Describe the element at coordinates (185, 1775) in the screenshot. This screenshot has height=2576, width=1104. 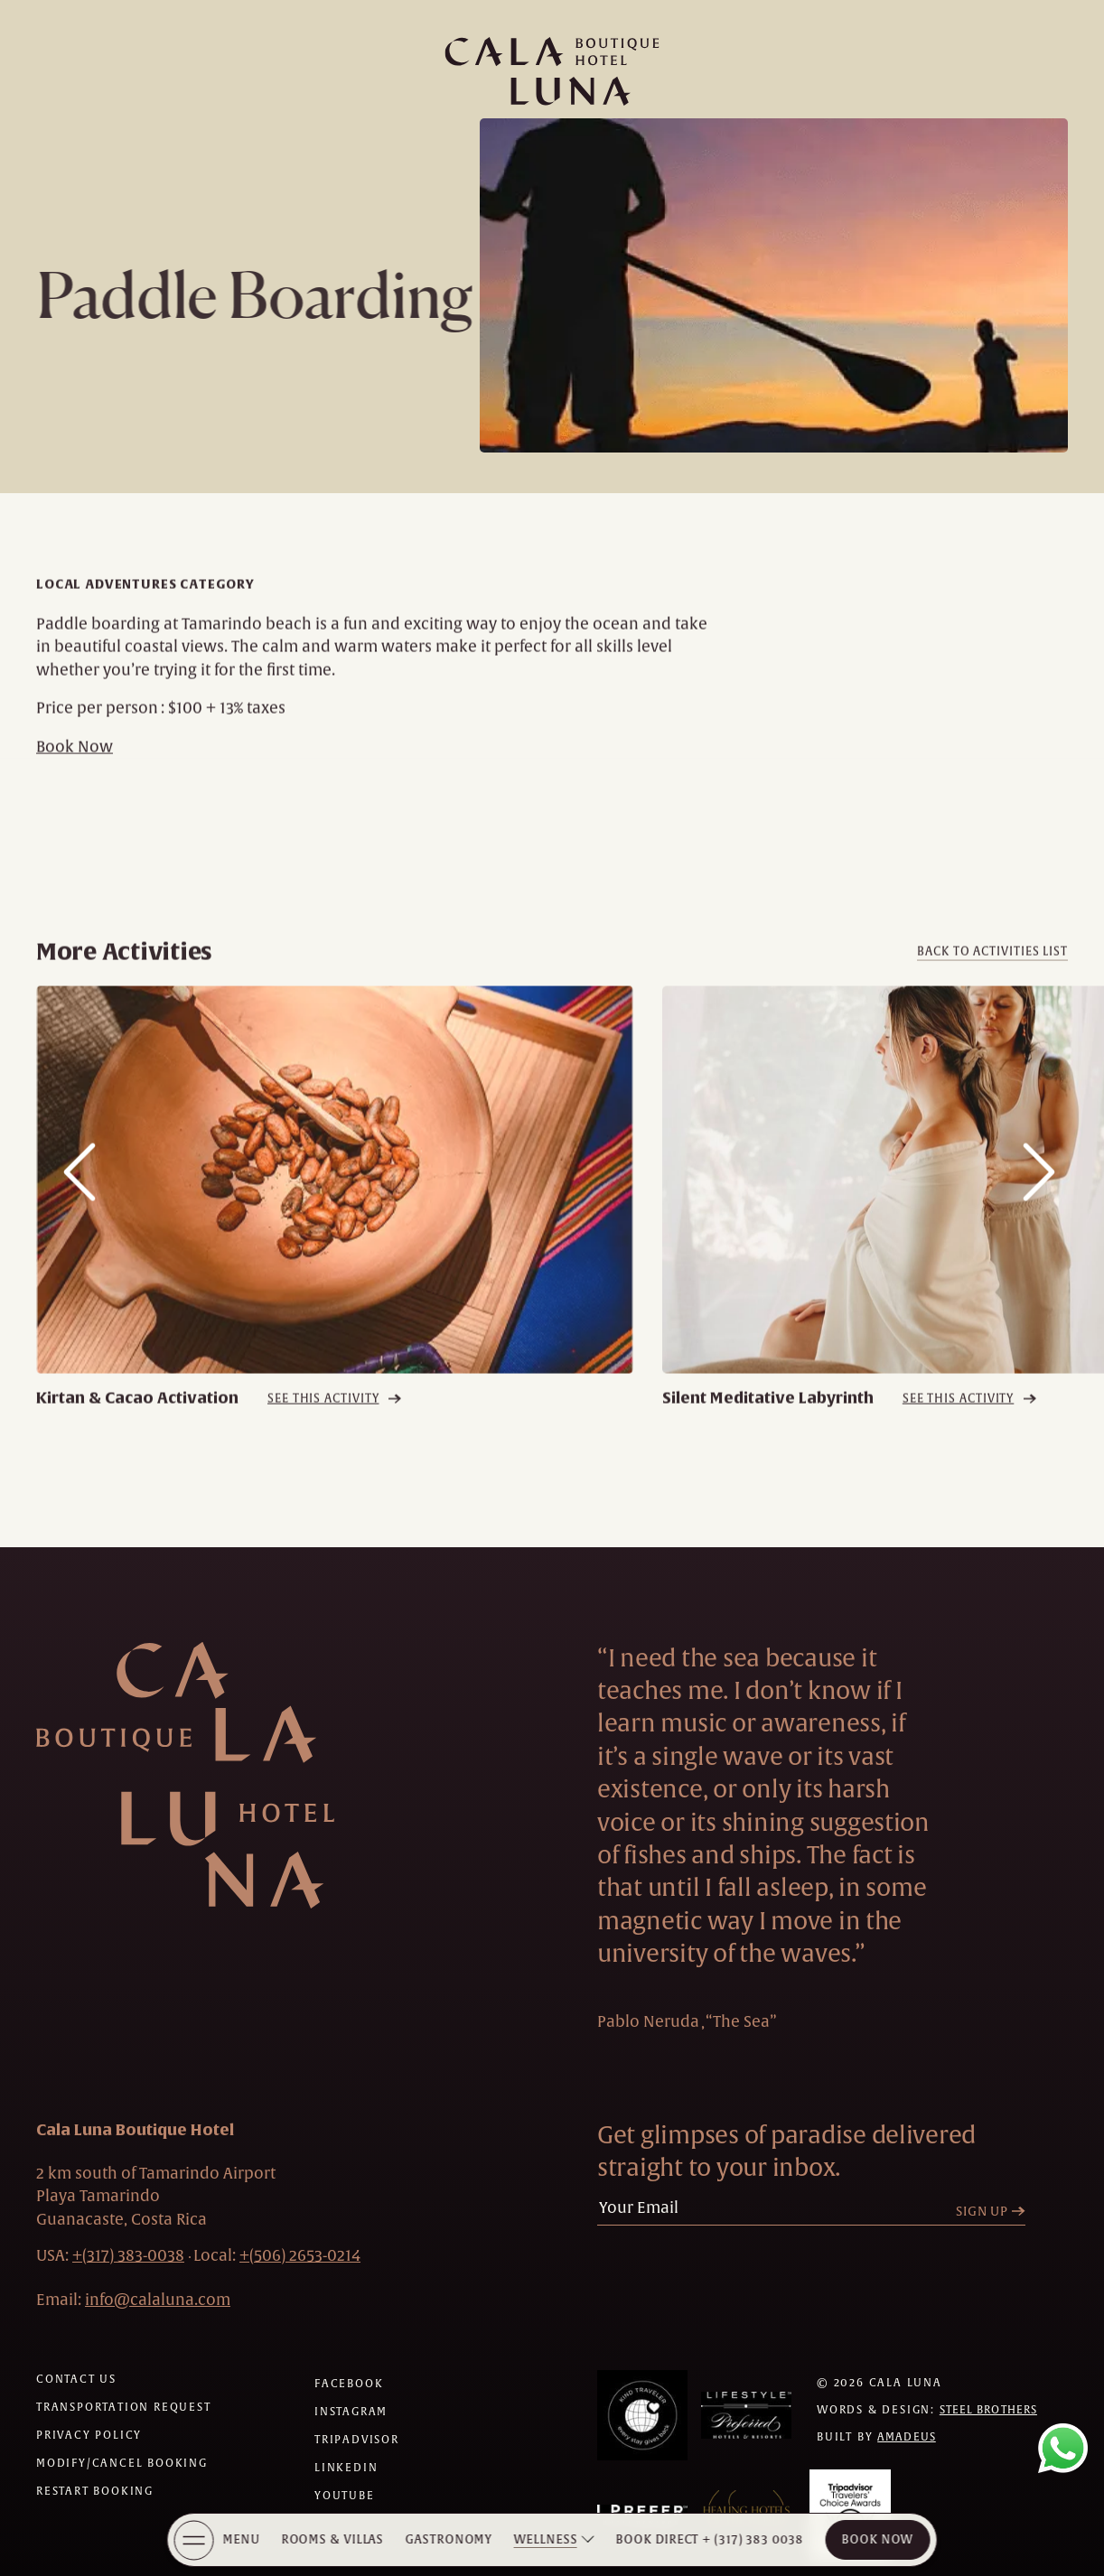
I see `[Hotel Logo Link]` at that location.